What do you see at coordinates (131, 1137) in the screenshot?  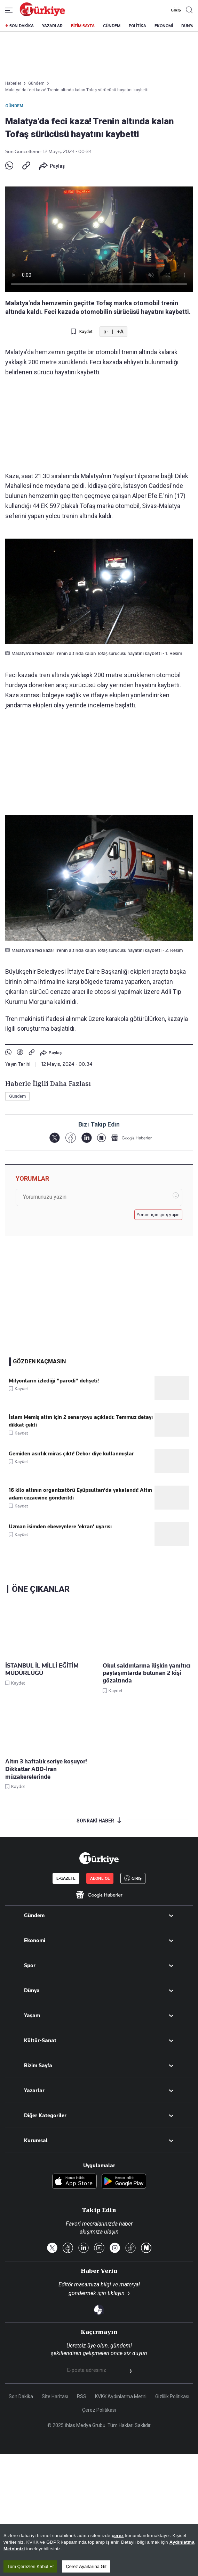 I see `[Google Haberler]` at bounding box center [131, 1137].